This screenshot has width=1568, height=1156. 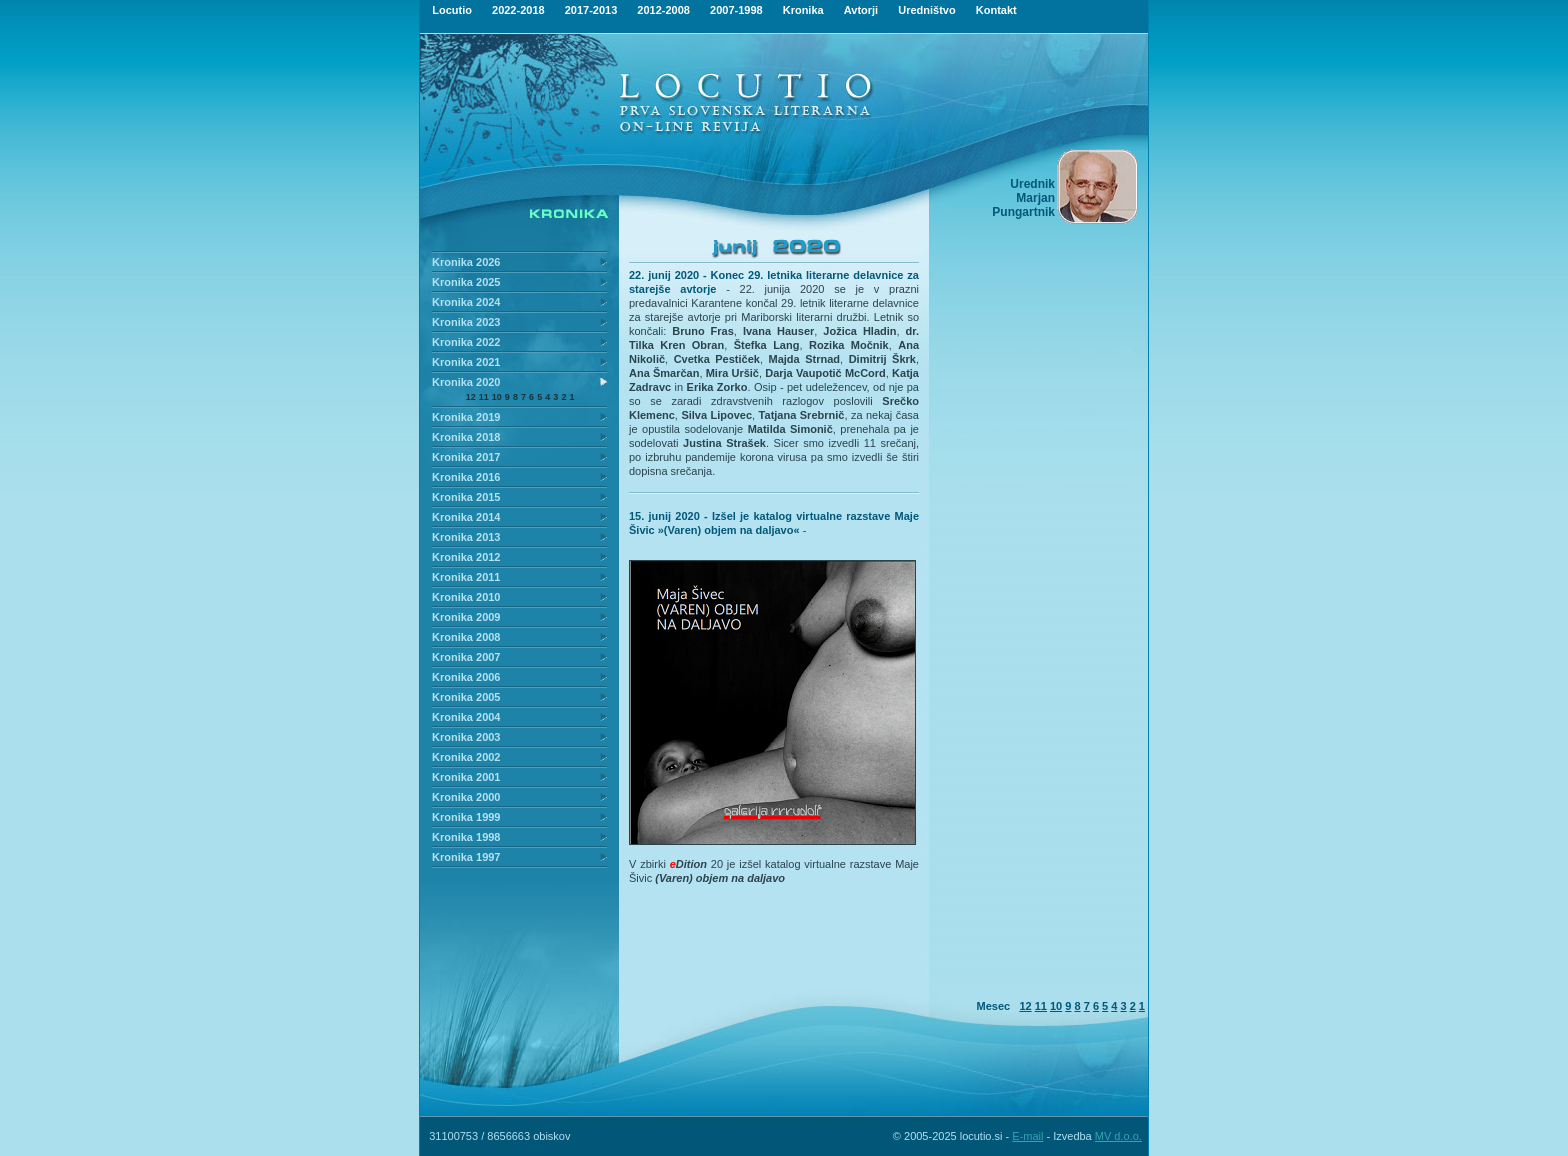 What do you see at coordinates (484, 397) in the screenshot?
I see `11` at bounding box center [484, 397].